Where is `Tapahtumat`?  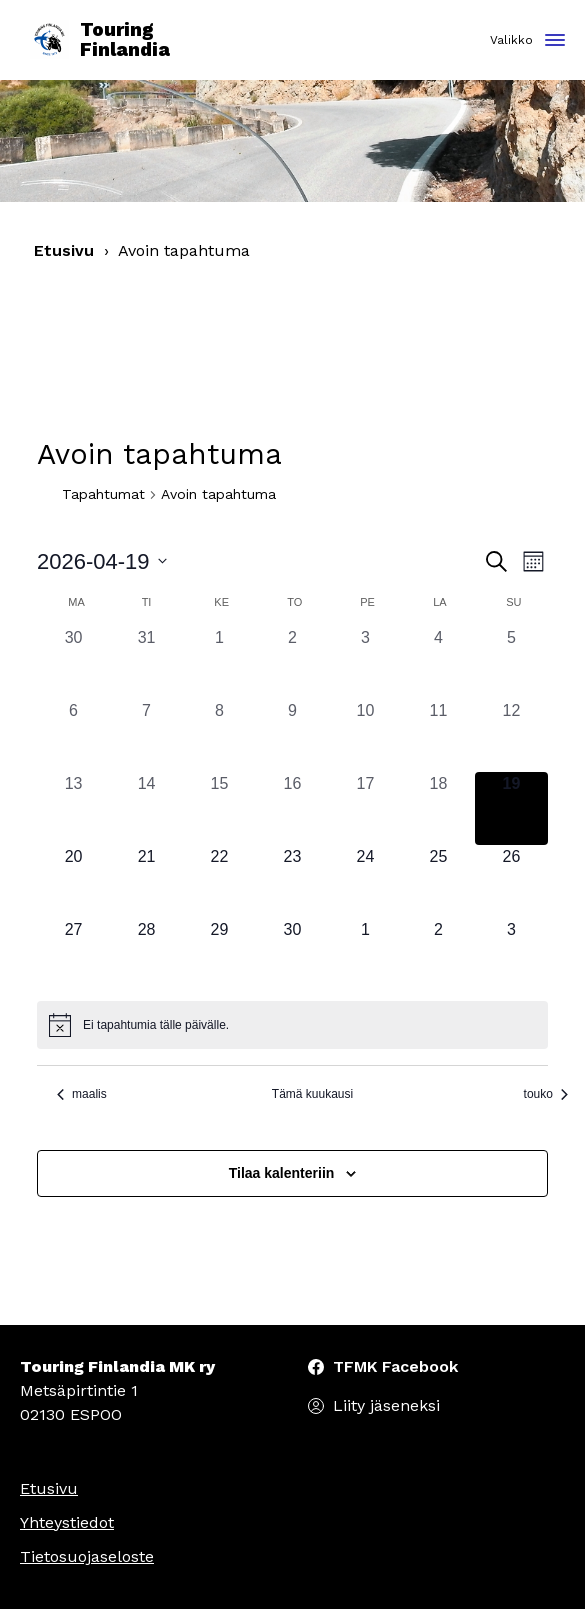 Tapahtumat is located at coordinates (103, 494).